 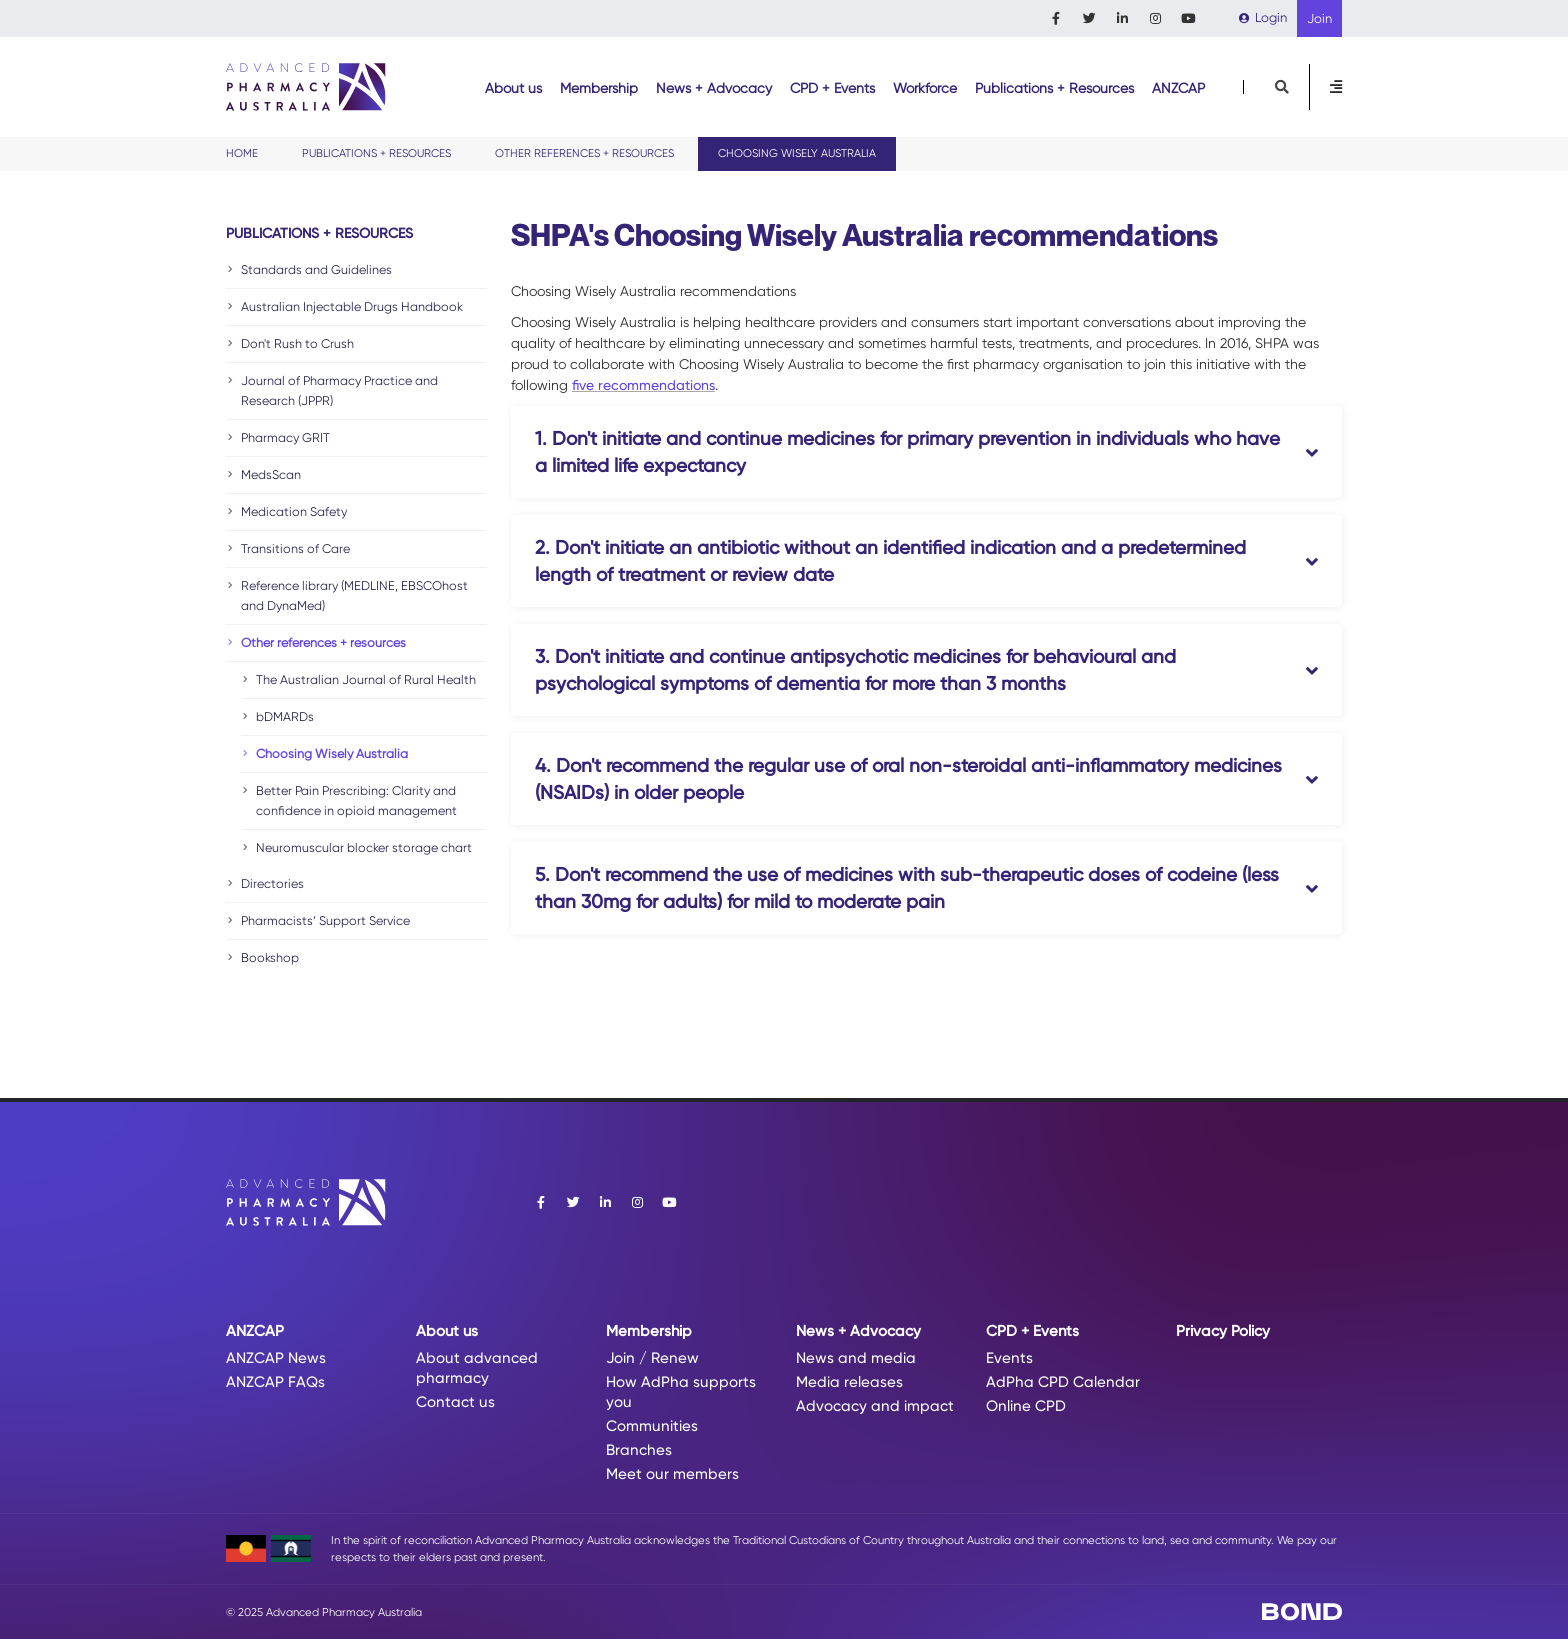 What do you see at coordinates (339, 390) in the screenshot?
I see `Journal of Pharmacy Practice and Research (JPPR)` at bounding box center [339, 390].